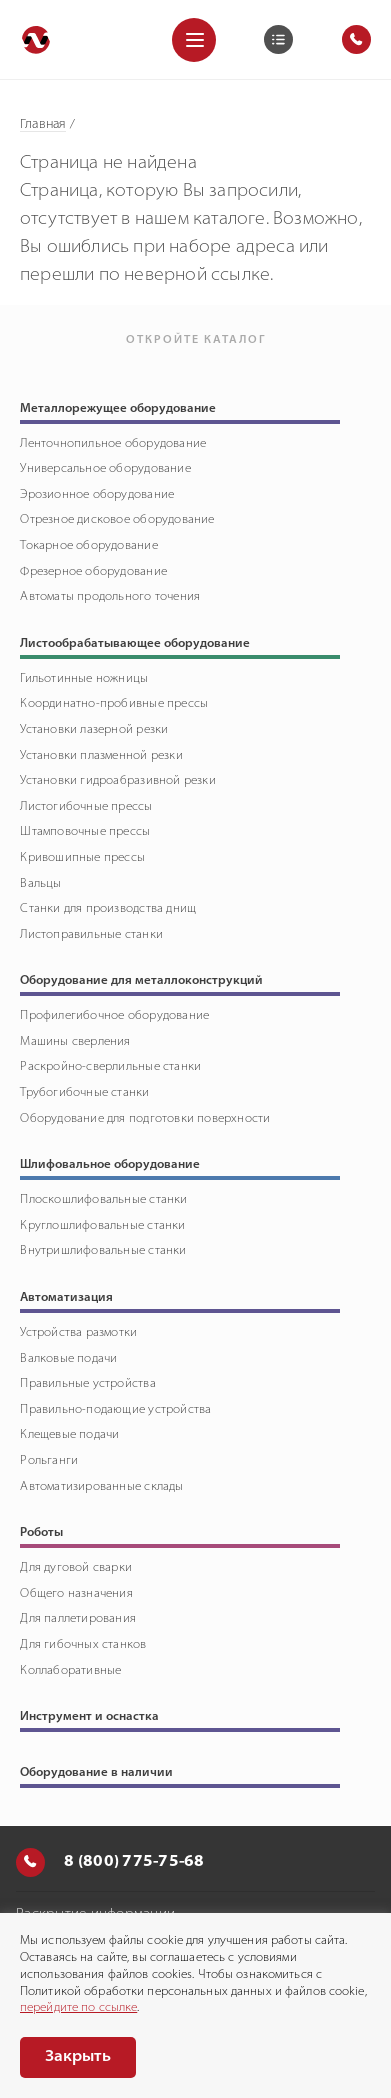 This screenshot has width=391, height=2098. What do you see at coordinates (117, 520) in the screenshot?
I see `Отрезное дисковое оборудование` at bounding box center [117, 520].